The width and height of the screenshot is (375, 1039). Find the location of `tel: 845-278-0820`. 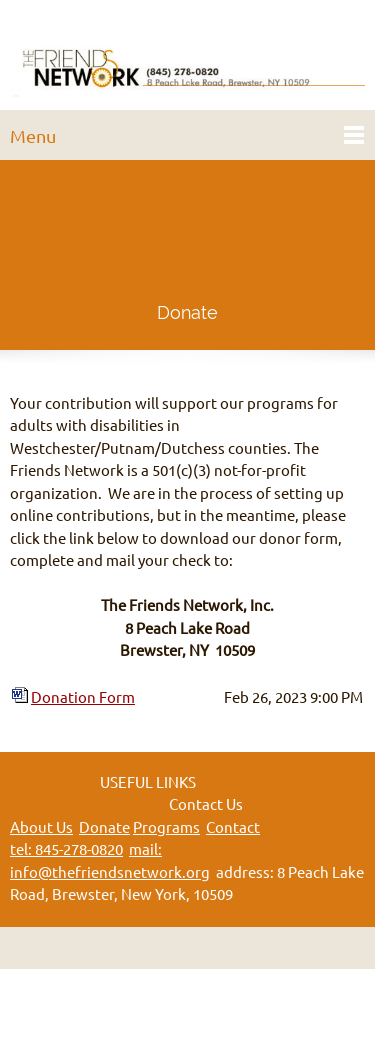

tel: 845-278-0820 is located at coordinates (66, 849).